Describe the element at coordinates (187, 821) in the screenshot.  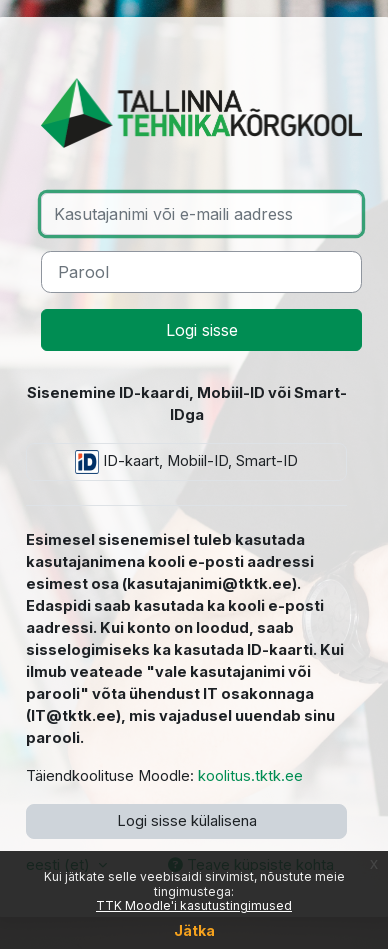
I see `Logi sisse külalisena` at that location.